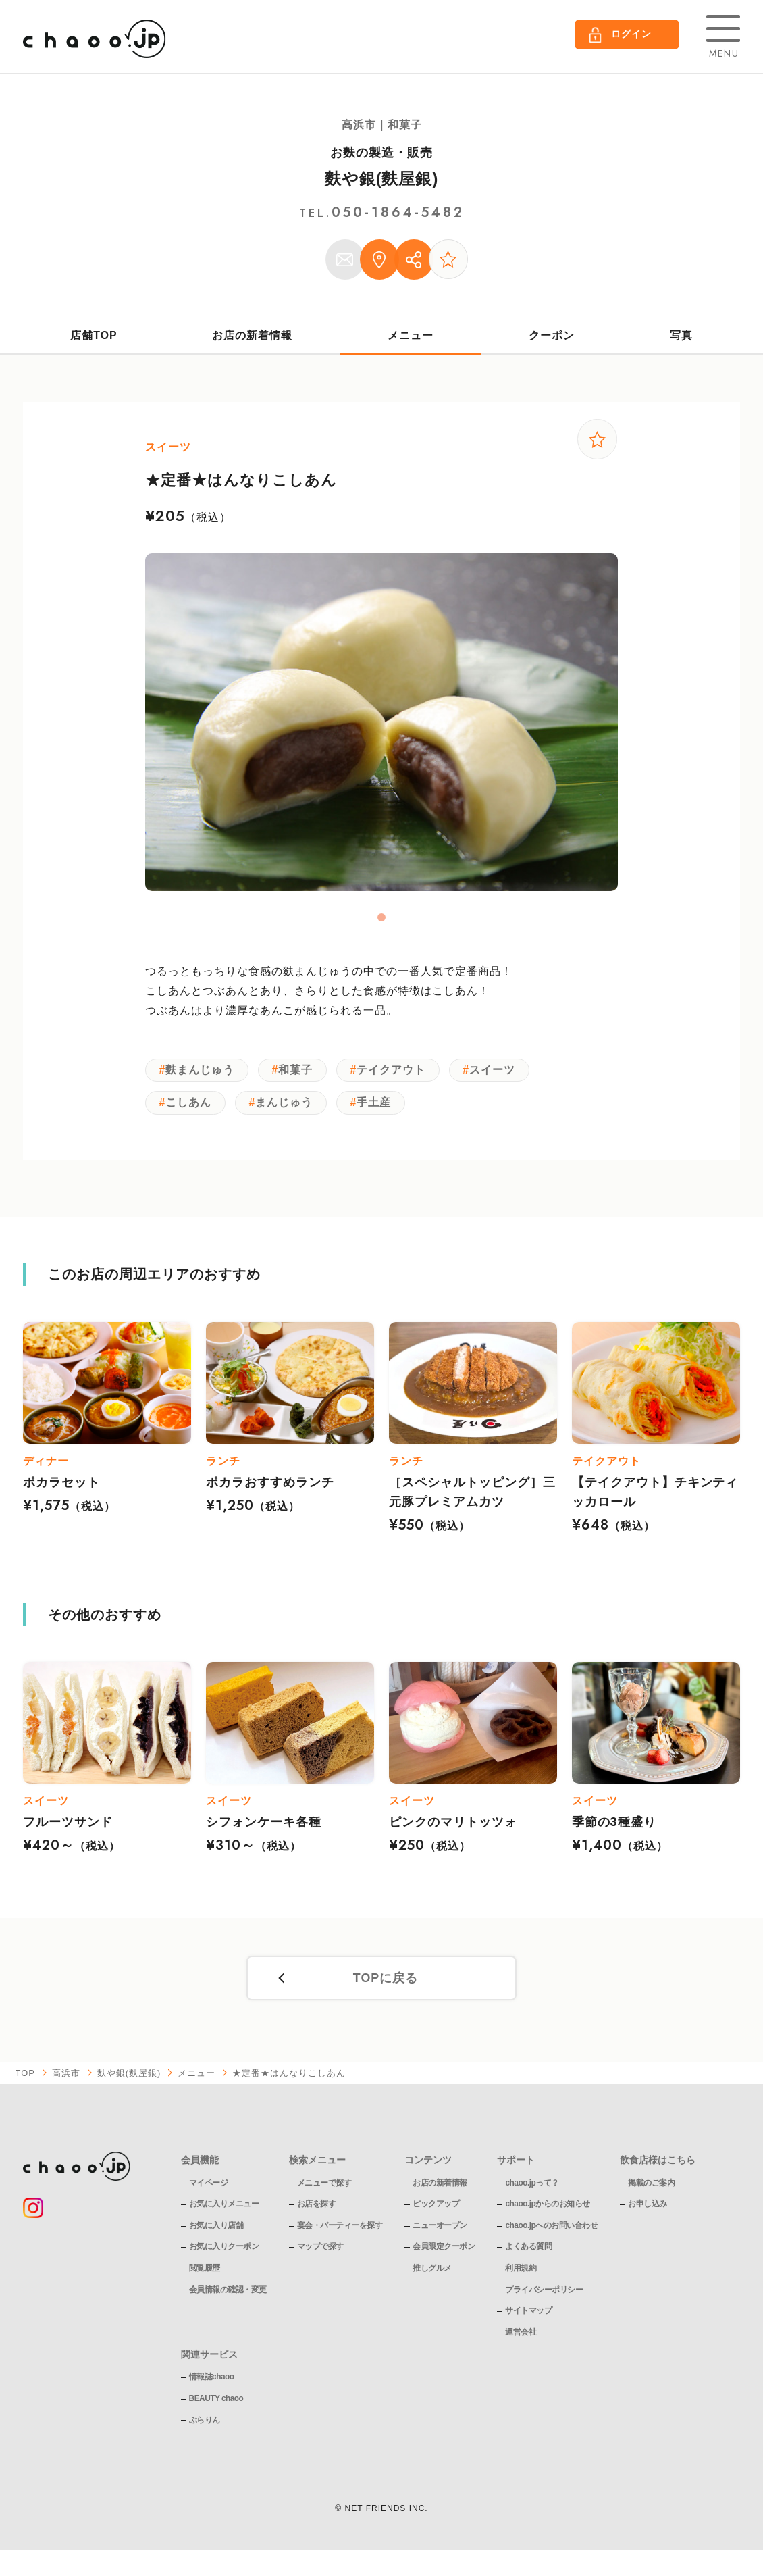 This screenshot has width=763, height=2576. What do you see at coordinates (552, 337) in the screenshot?
I see `クーポン` at bounding box center [552, 337].